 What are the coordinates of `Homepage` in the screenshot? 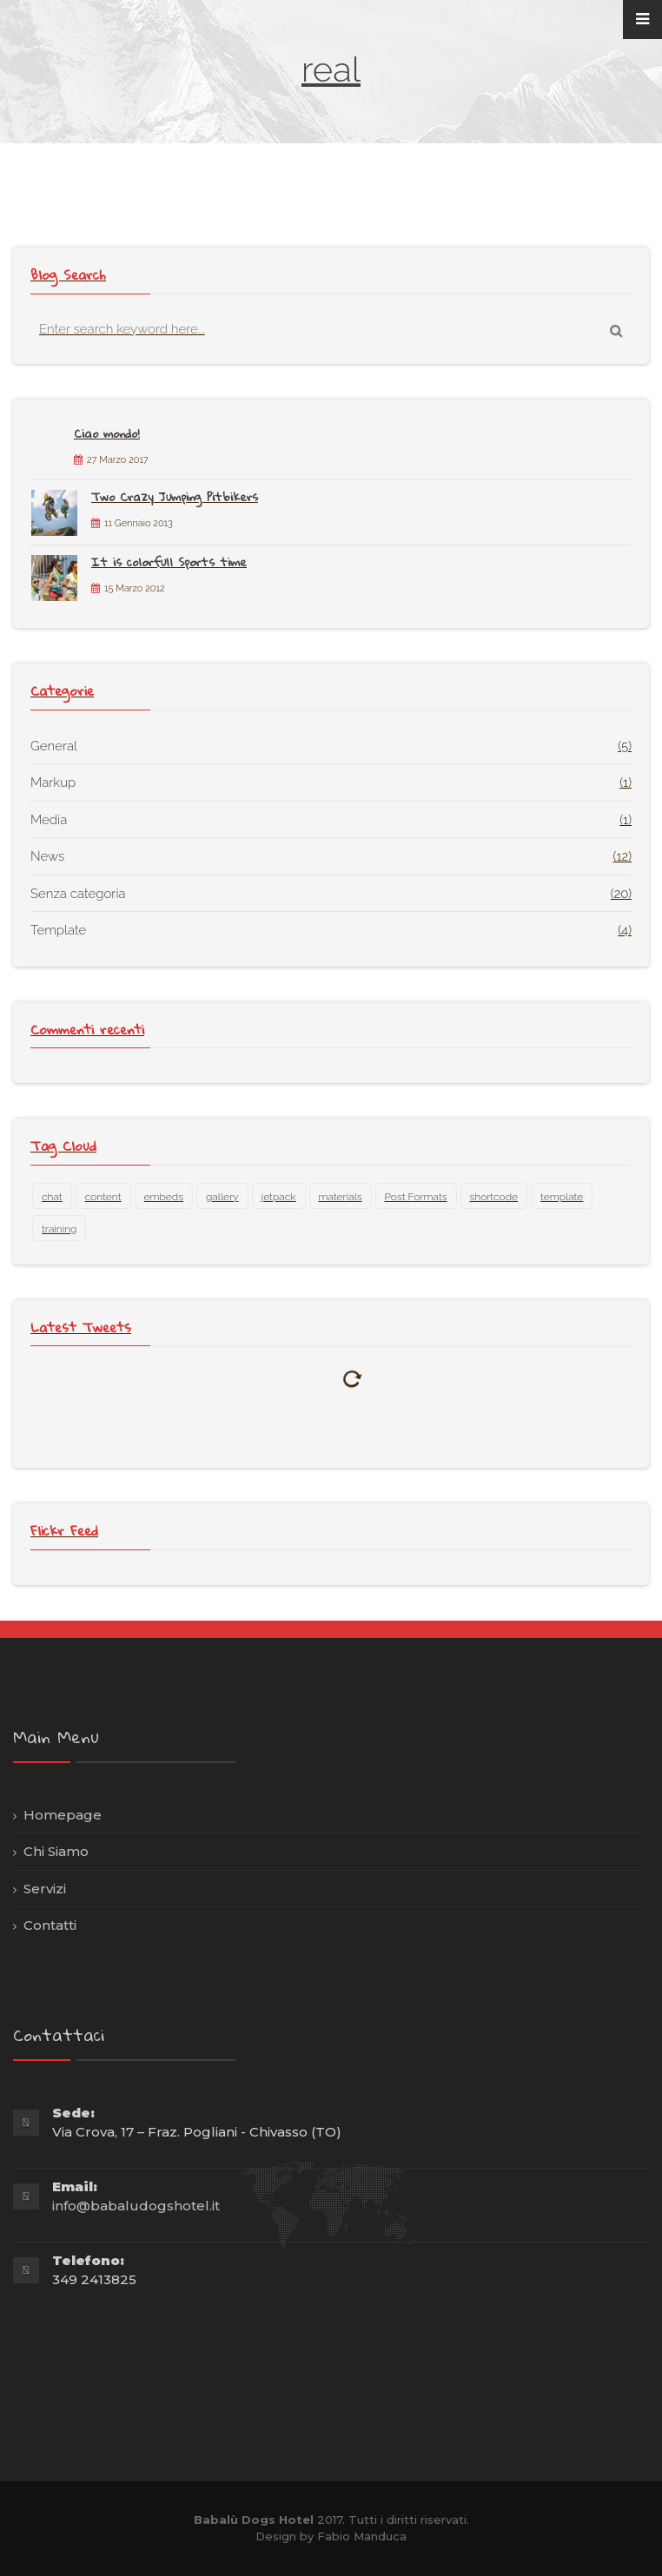 It's located at (62, 1815).